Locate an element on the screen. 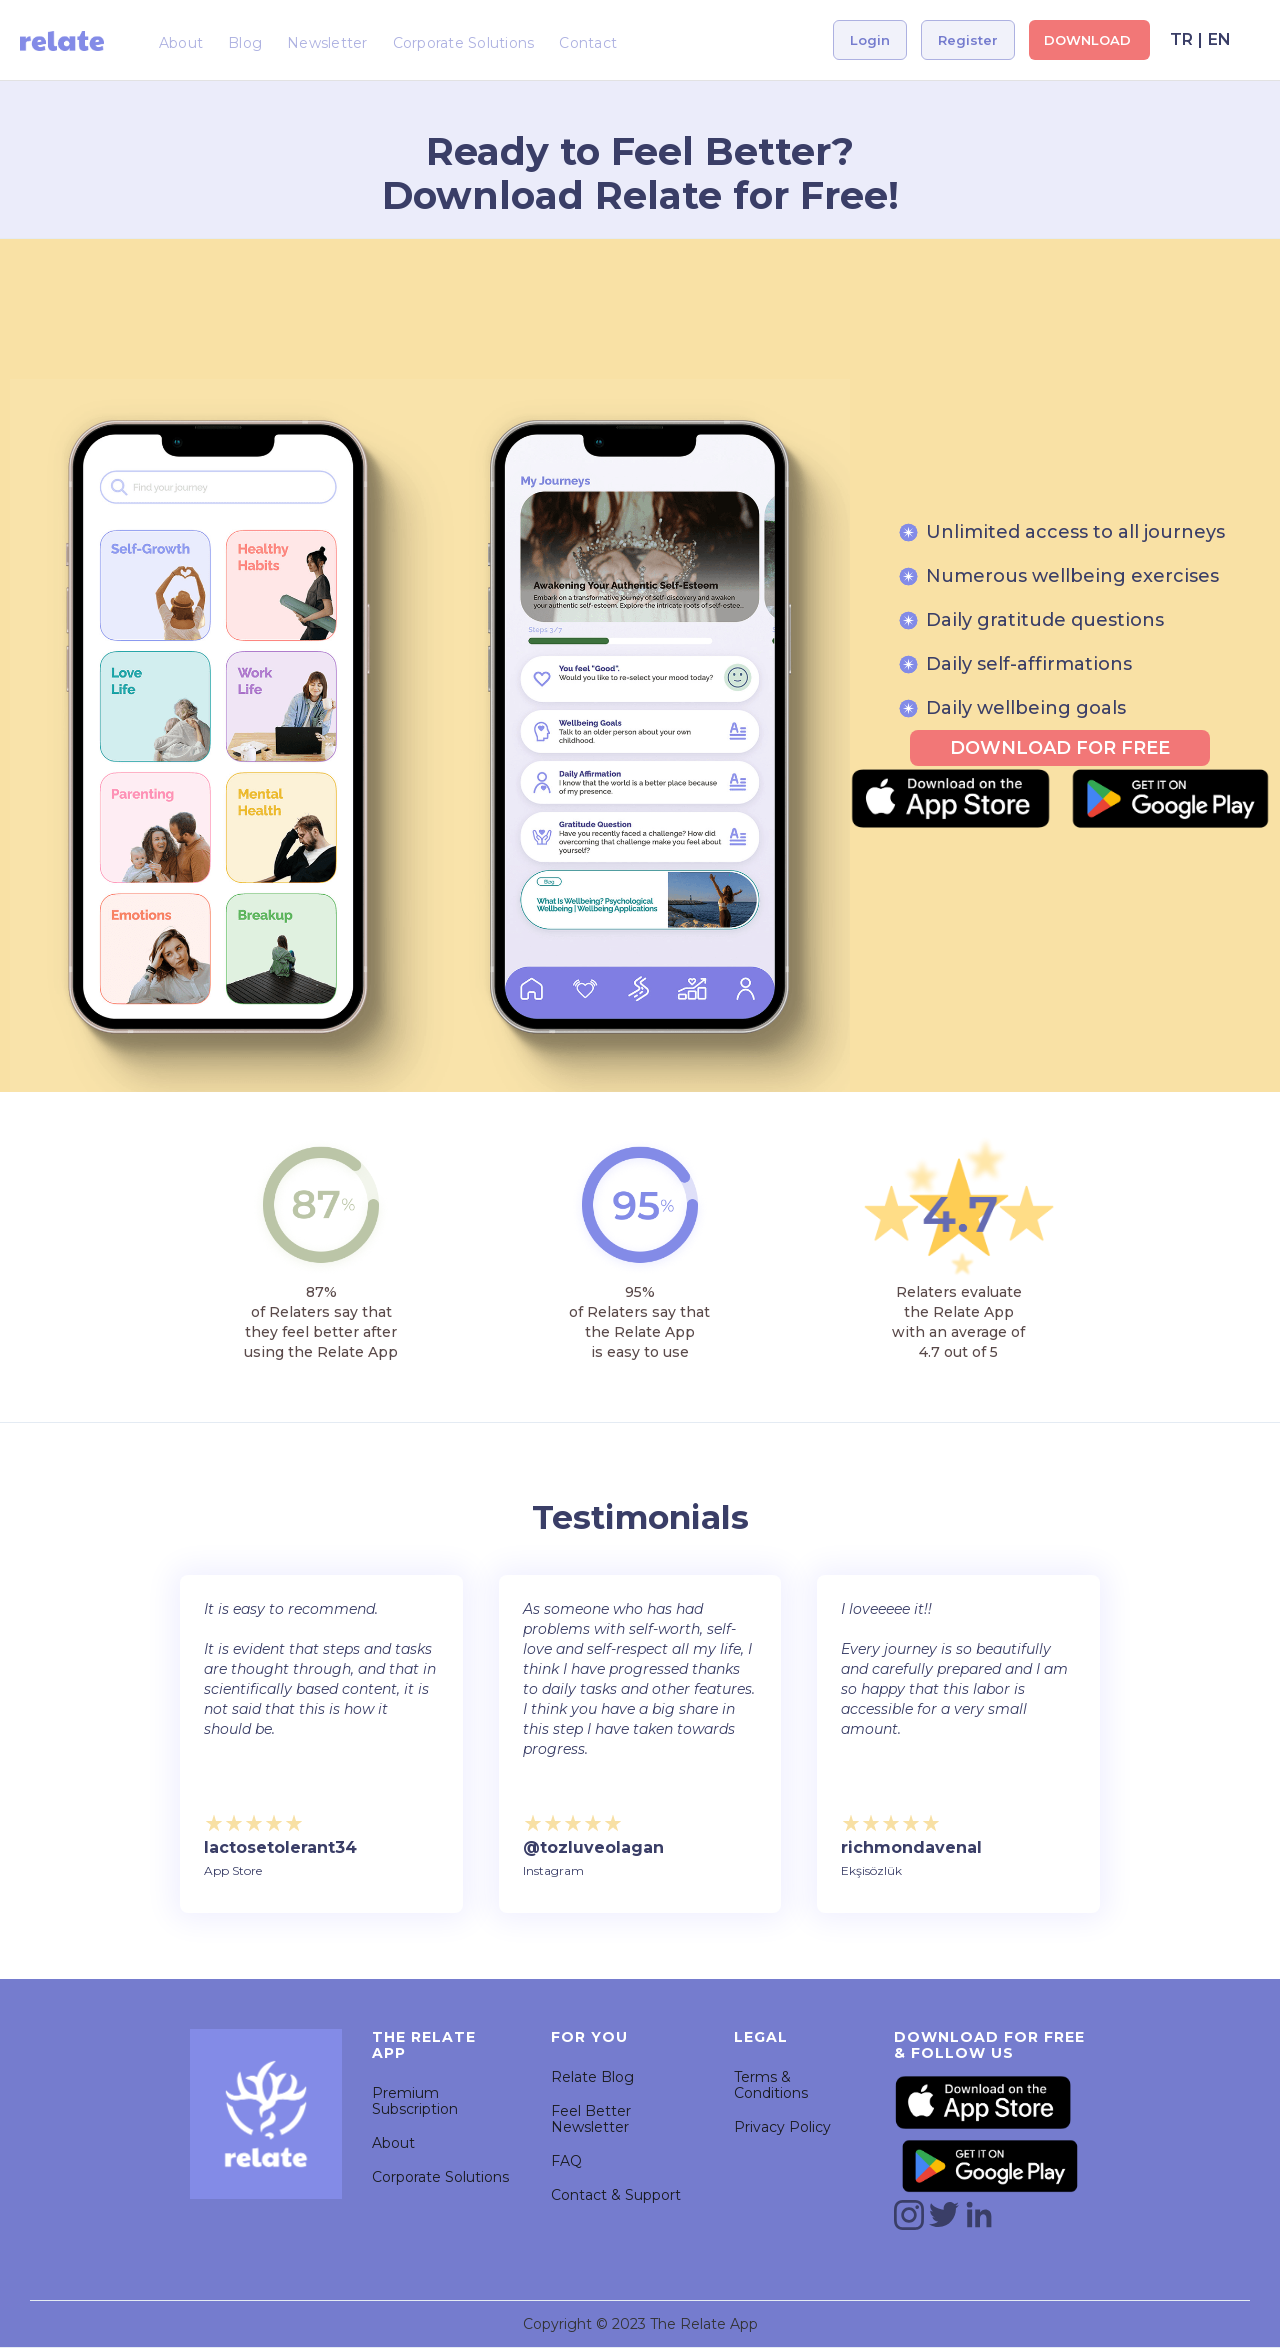 This screenshot has height=2348, width=1280. Terms & Conditions is located at coordinates (771, 2085).